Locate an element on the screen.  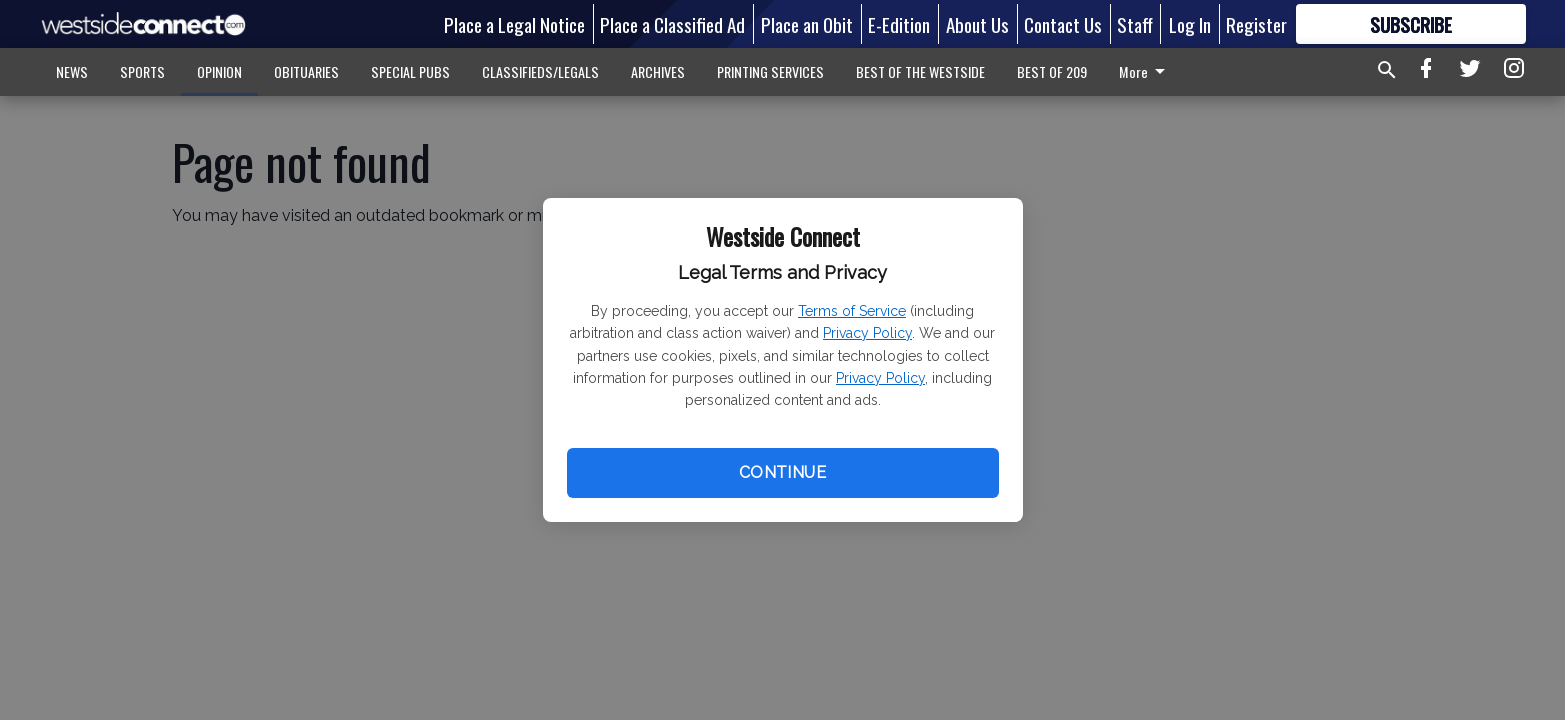
OPINION is located at coordinates (219, 71).